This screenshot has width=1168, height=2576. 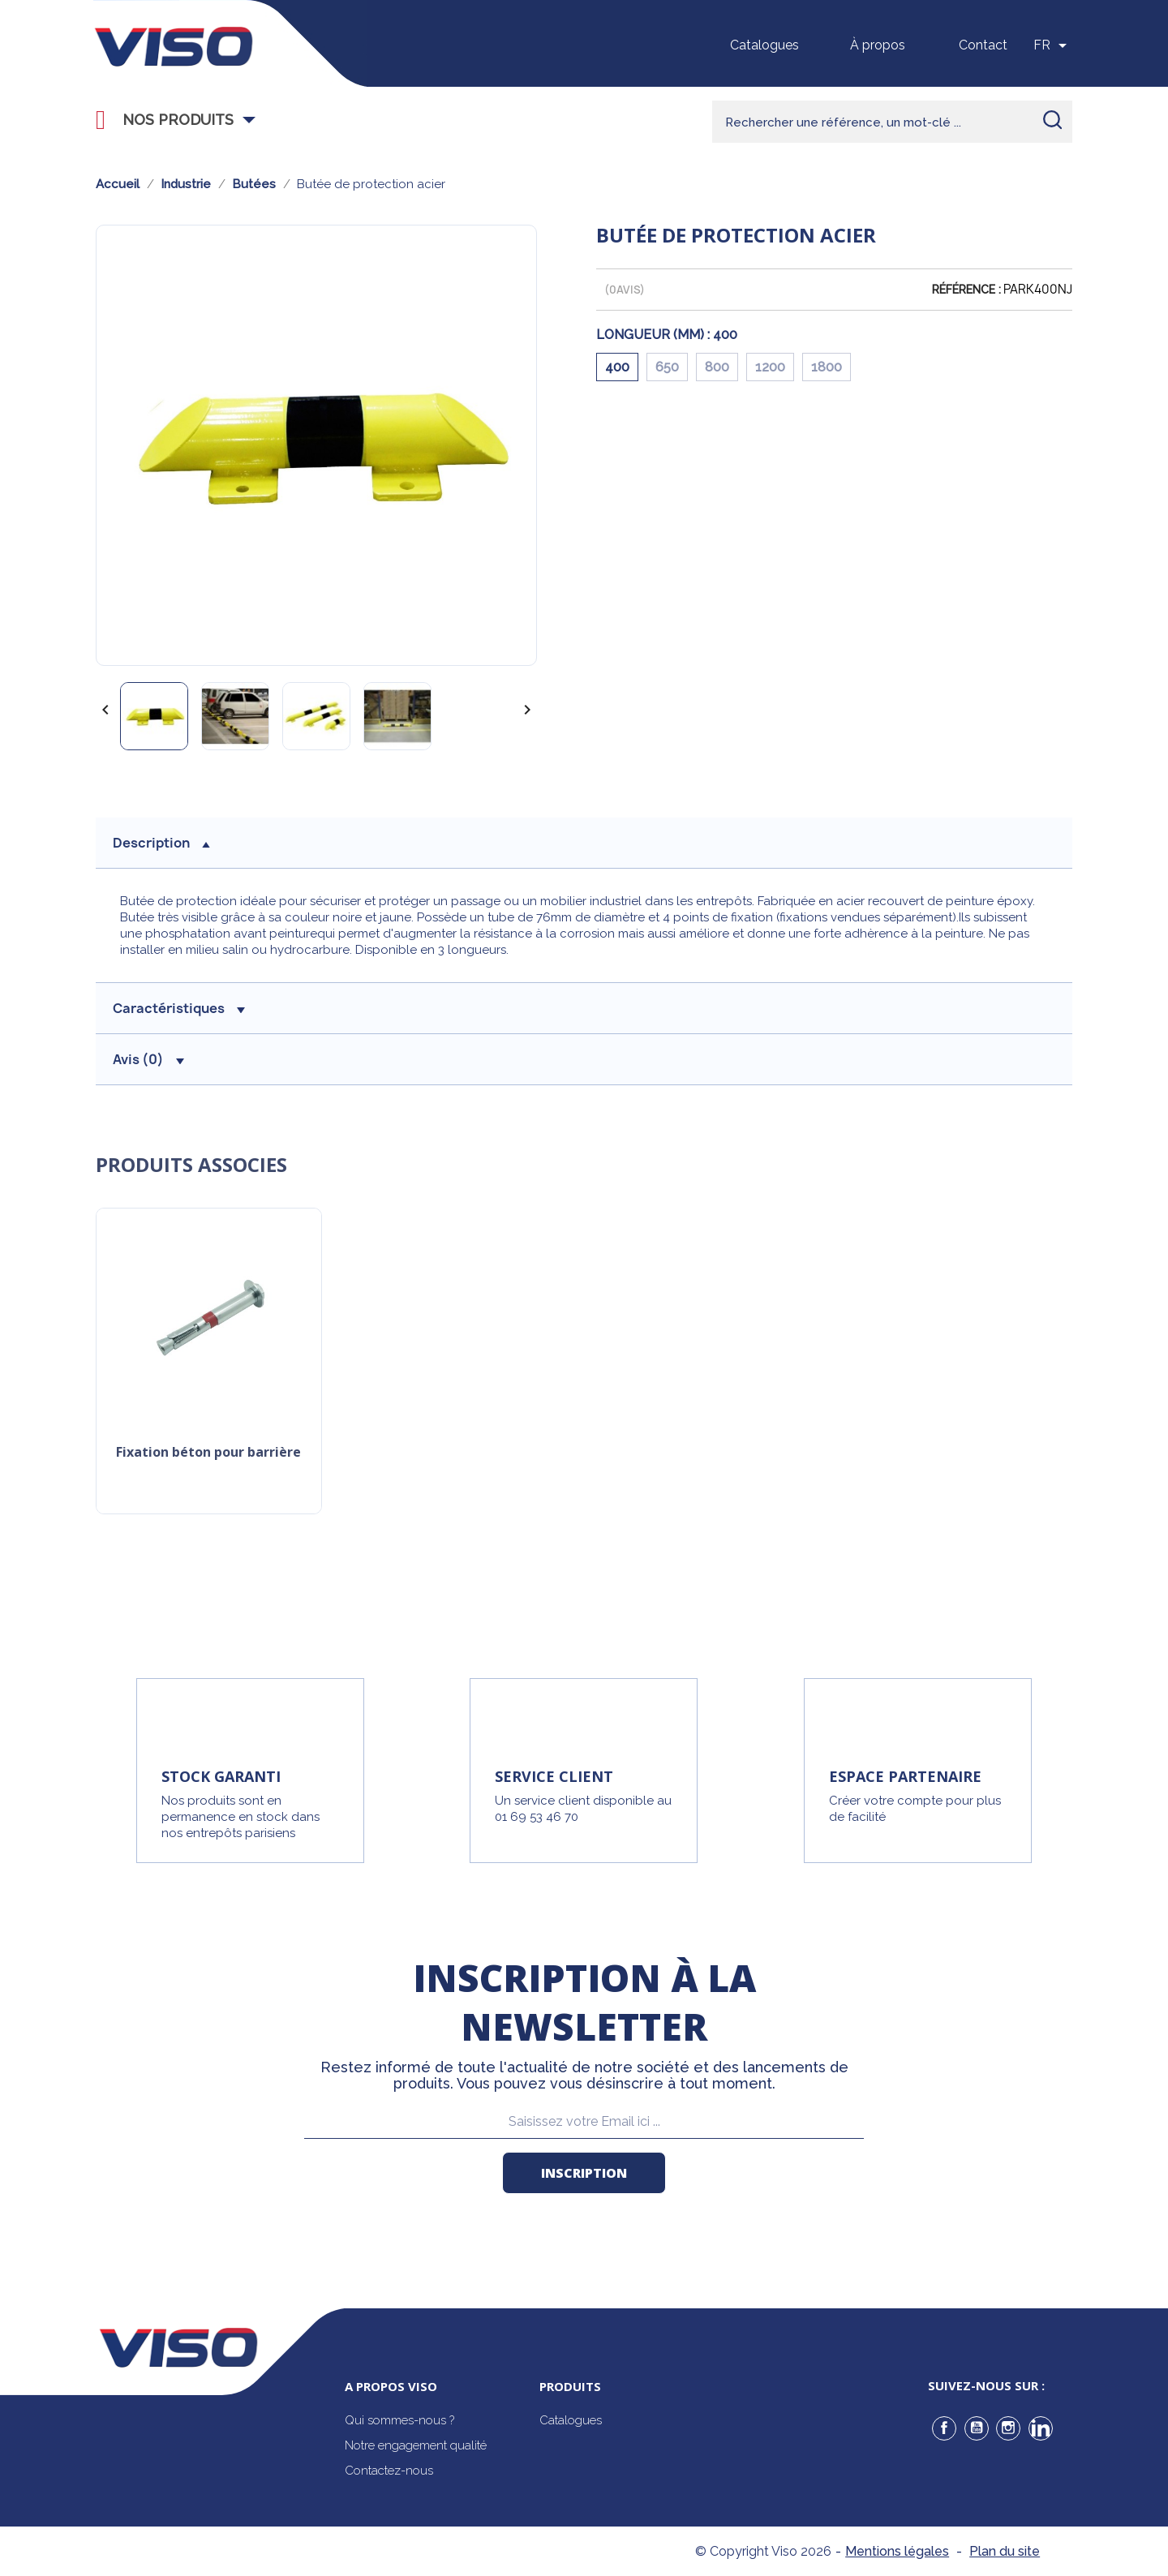 What do you see at coordinates (897, 2551) in the screenshot?
I see `Mentions légales` at bounding box center [897, 2551].